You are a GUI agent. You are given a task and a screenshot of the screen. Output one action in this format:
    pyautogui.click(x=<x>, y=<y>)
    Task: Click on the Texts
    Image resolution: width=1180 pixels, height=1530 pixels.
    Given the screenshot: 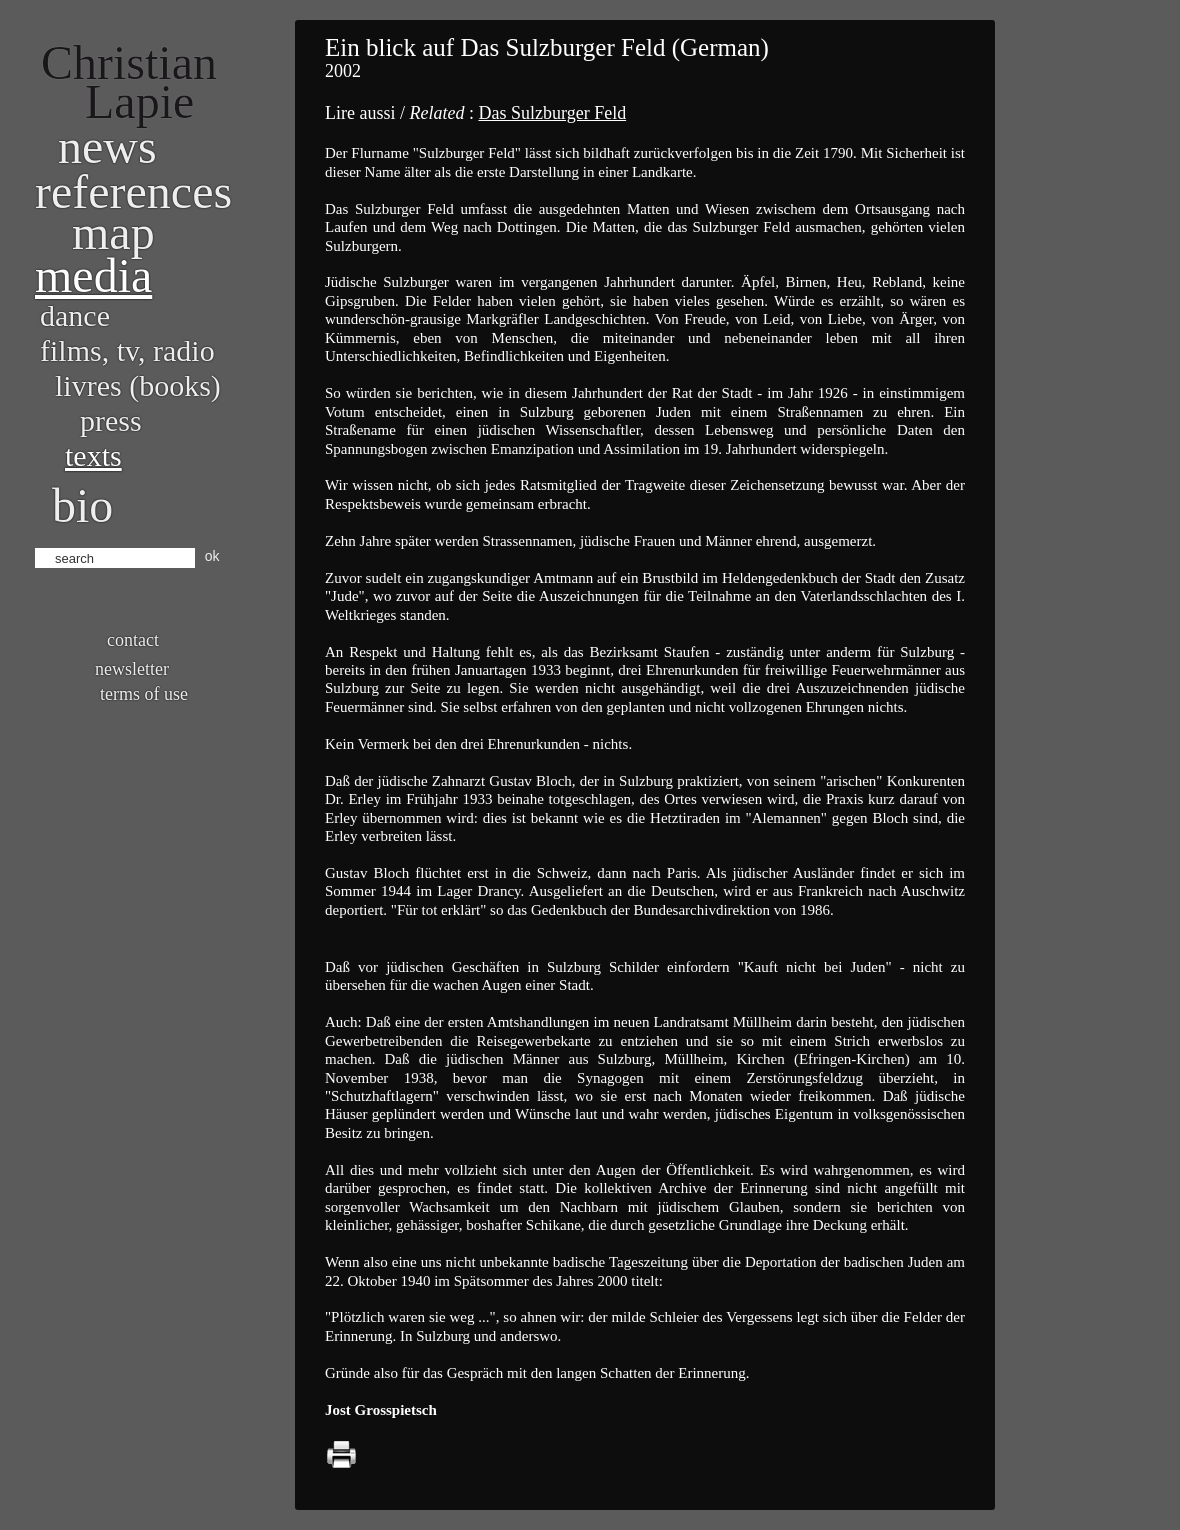 What is the action you would take?
    pyautogui.click(x=93, y=455)
    